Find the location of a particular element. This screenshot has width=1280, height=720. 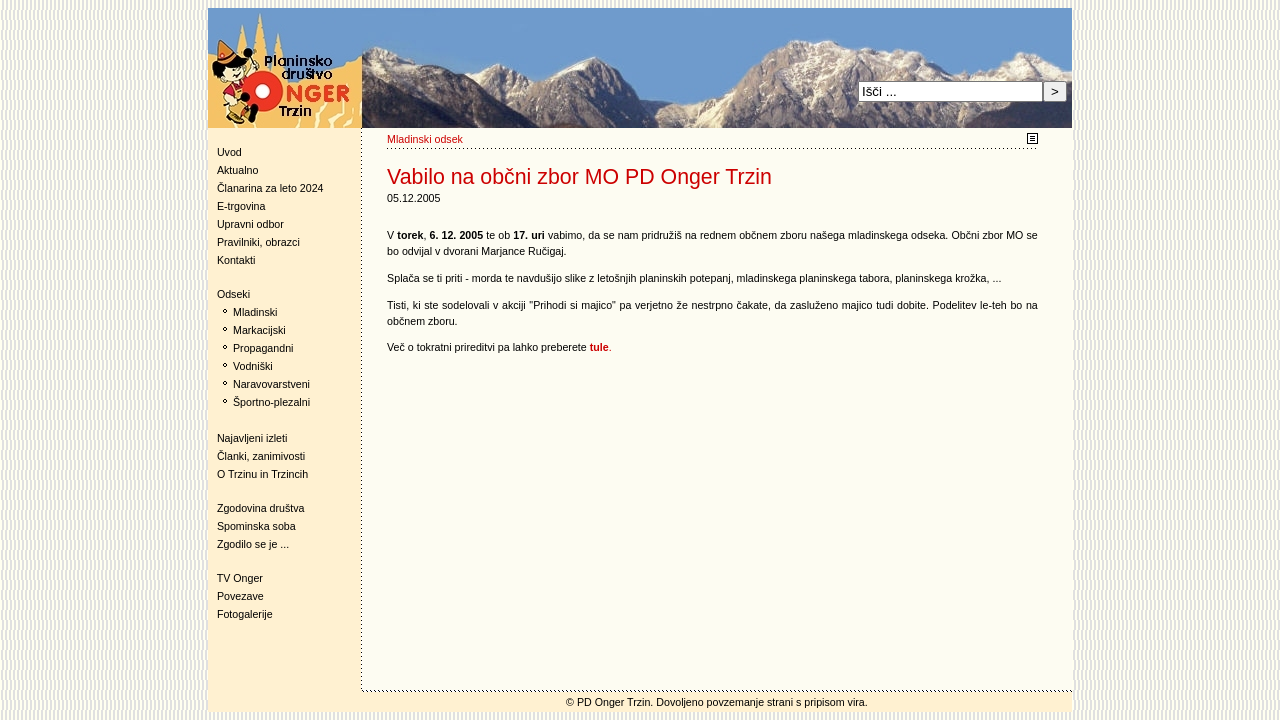

O Trzinu in Trzincih is located at coordinates (262, 474).